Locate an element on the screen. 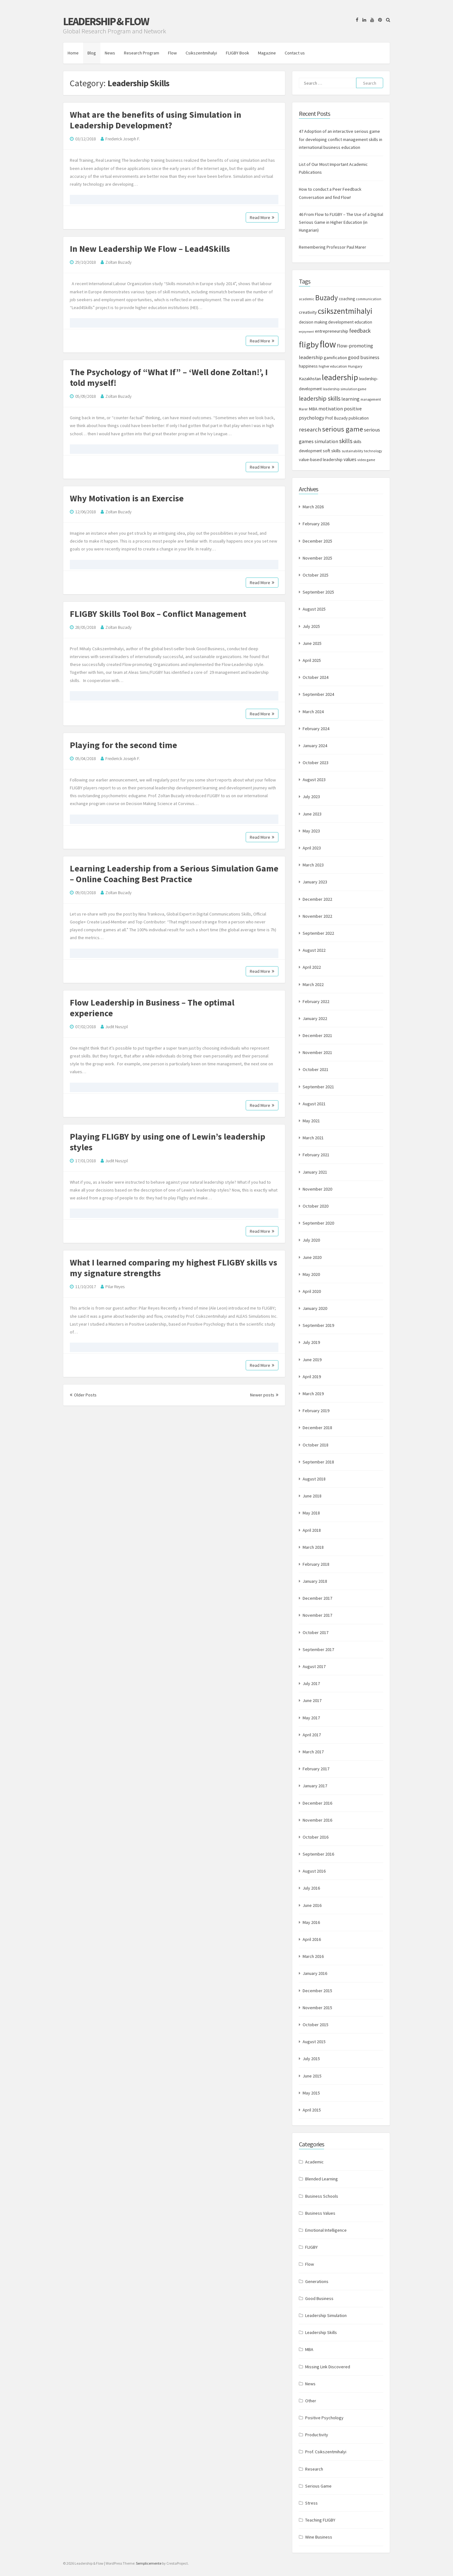 The image size is (453, 2576). leadership skills [leadership skills (23 items)] is located at coordinates (319, 398).